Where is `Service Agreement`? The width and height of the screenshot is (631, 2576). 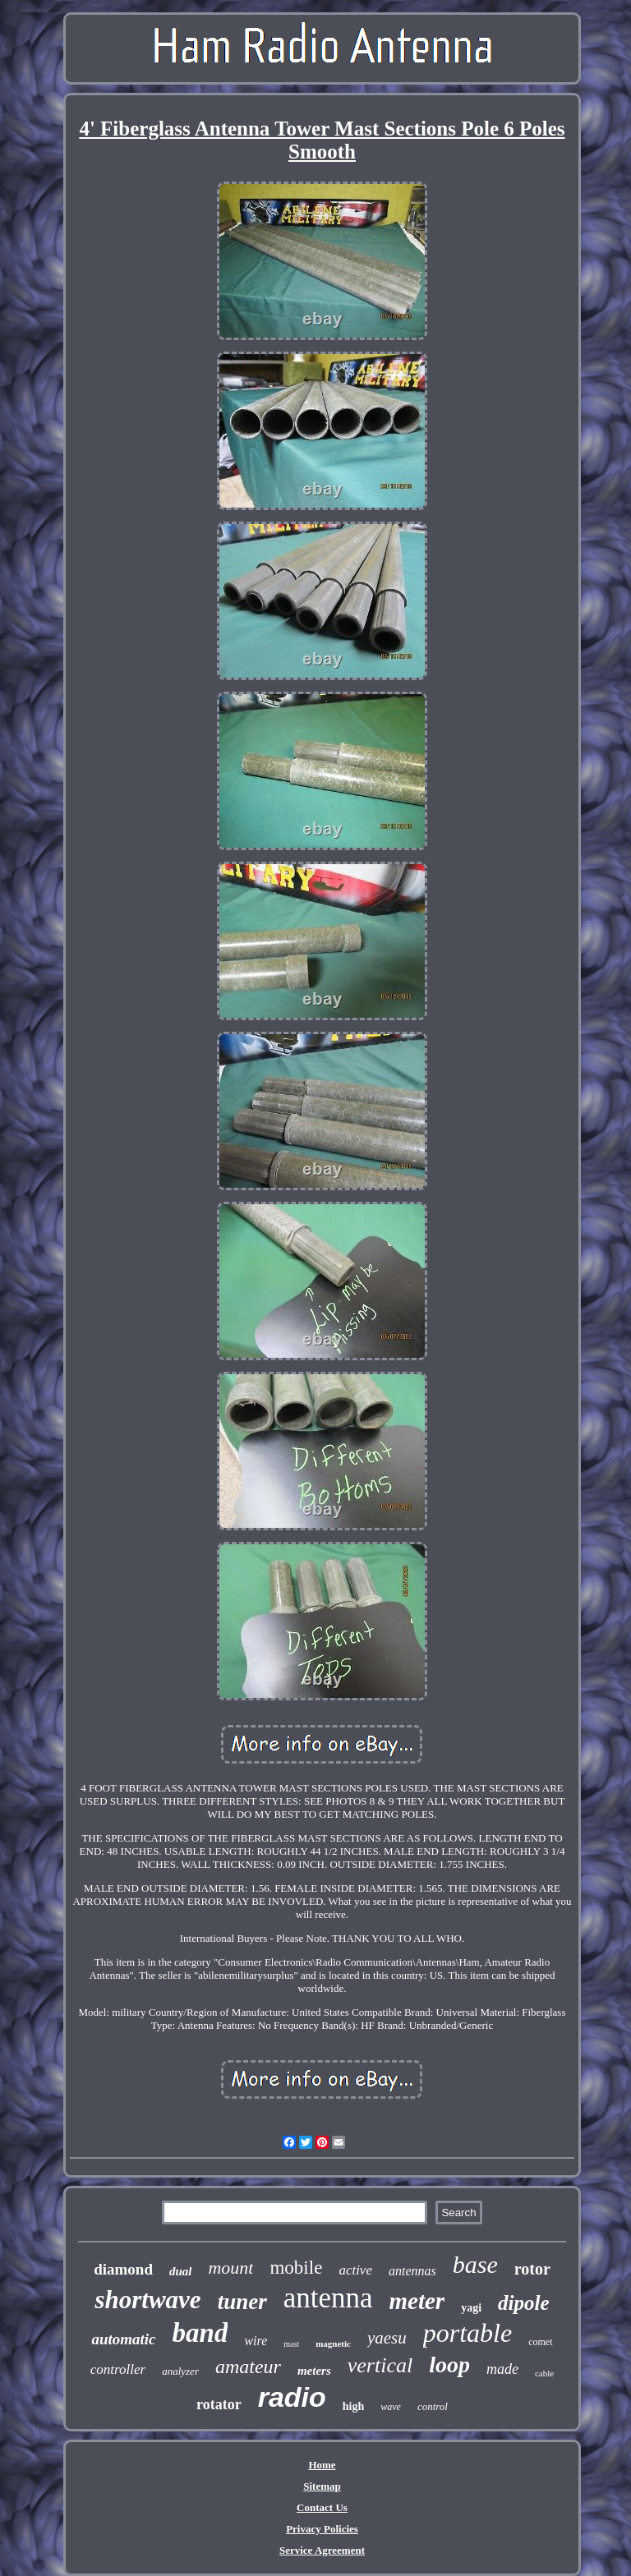 Service Agreement is located at coordinates (322, 2550).